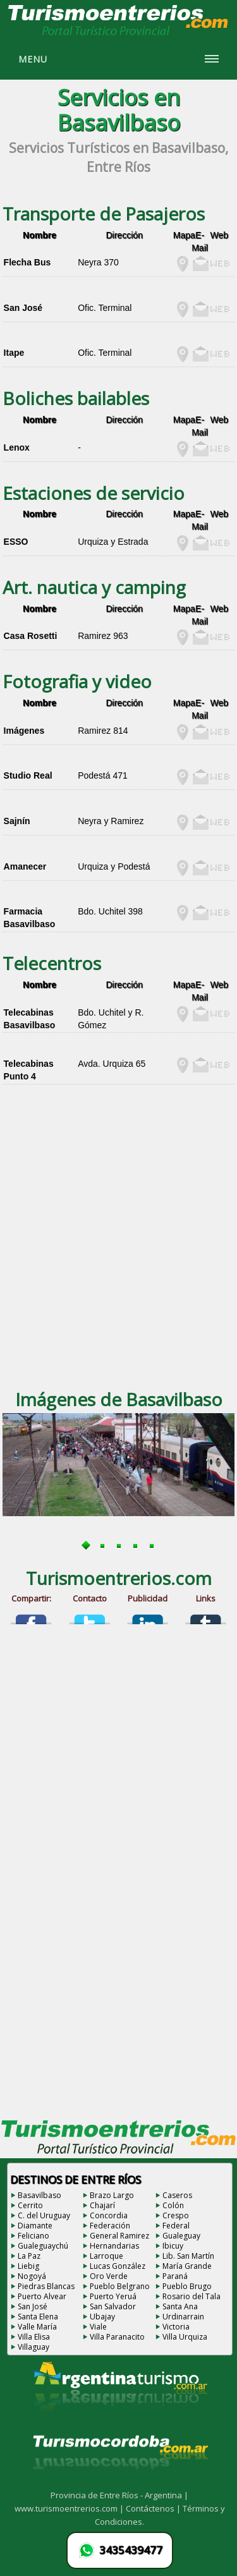 The height and width of the screenshot is (2576, 237). What do you see at coordinates (38, 2316) in the screenshot?
I see `Santa Elena` at bounding box center [38, 2316].